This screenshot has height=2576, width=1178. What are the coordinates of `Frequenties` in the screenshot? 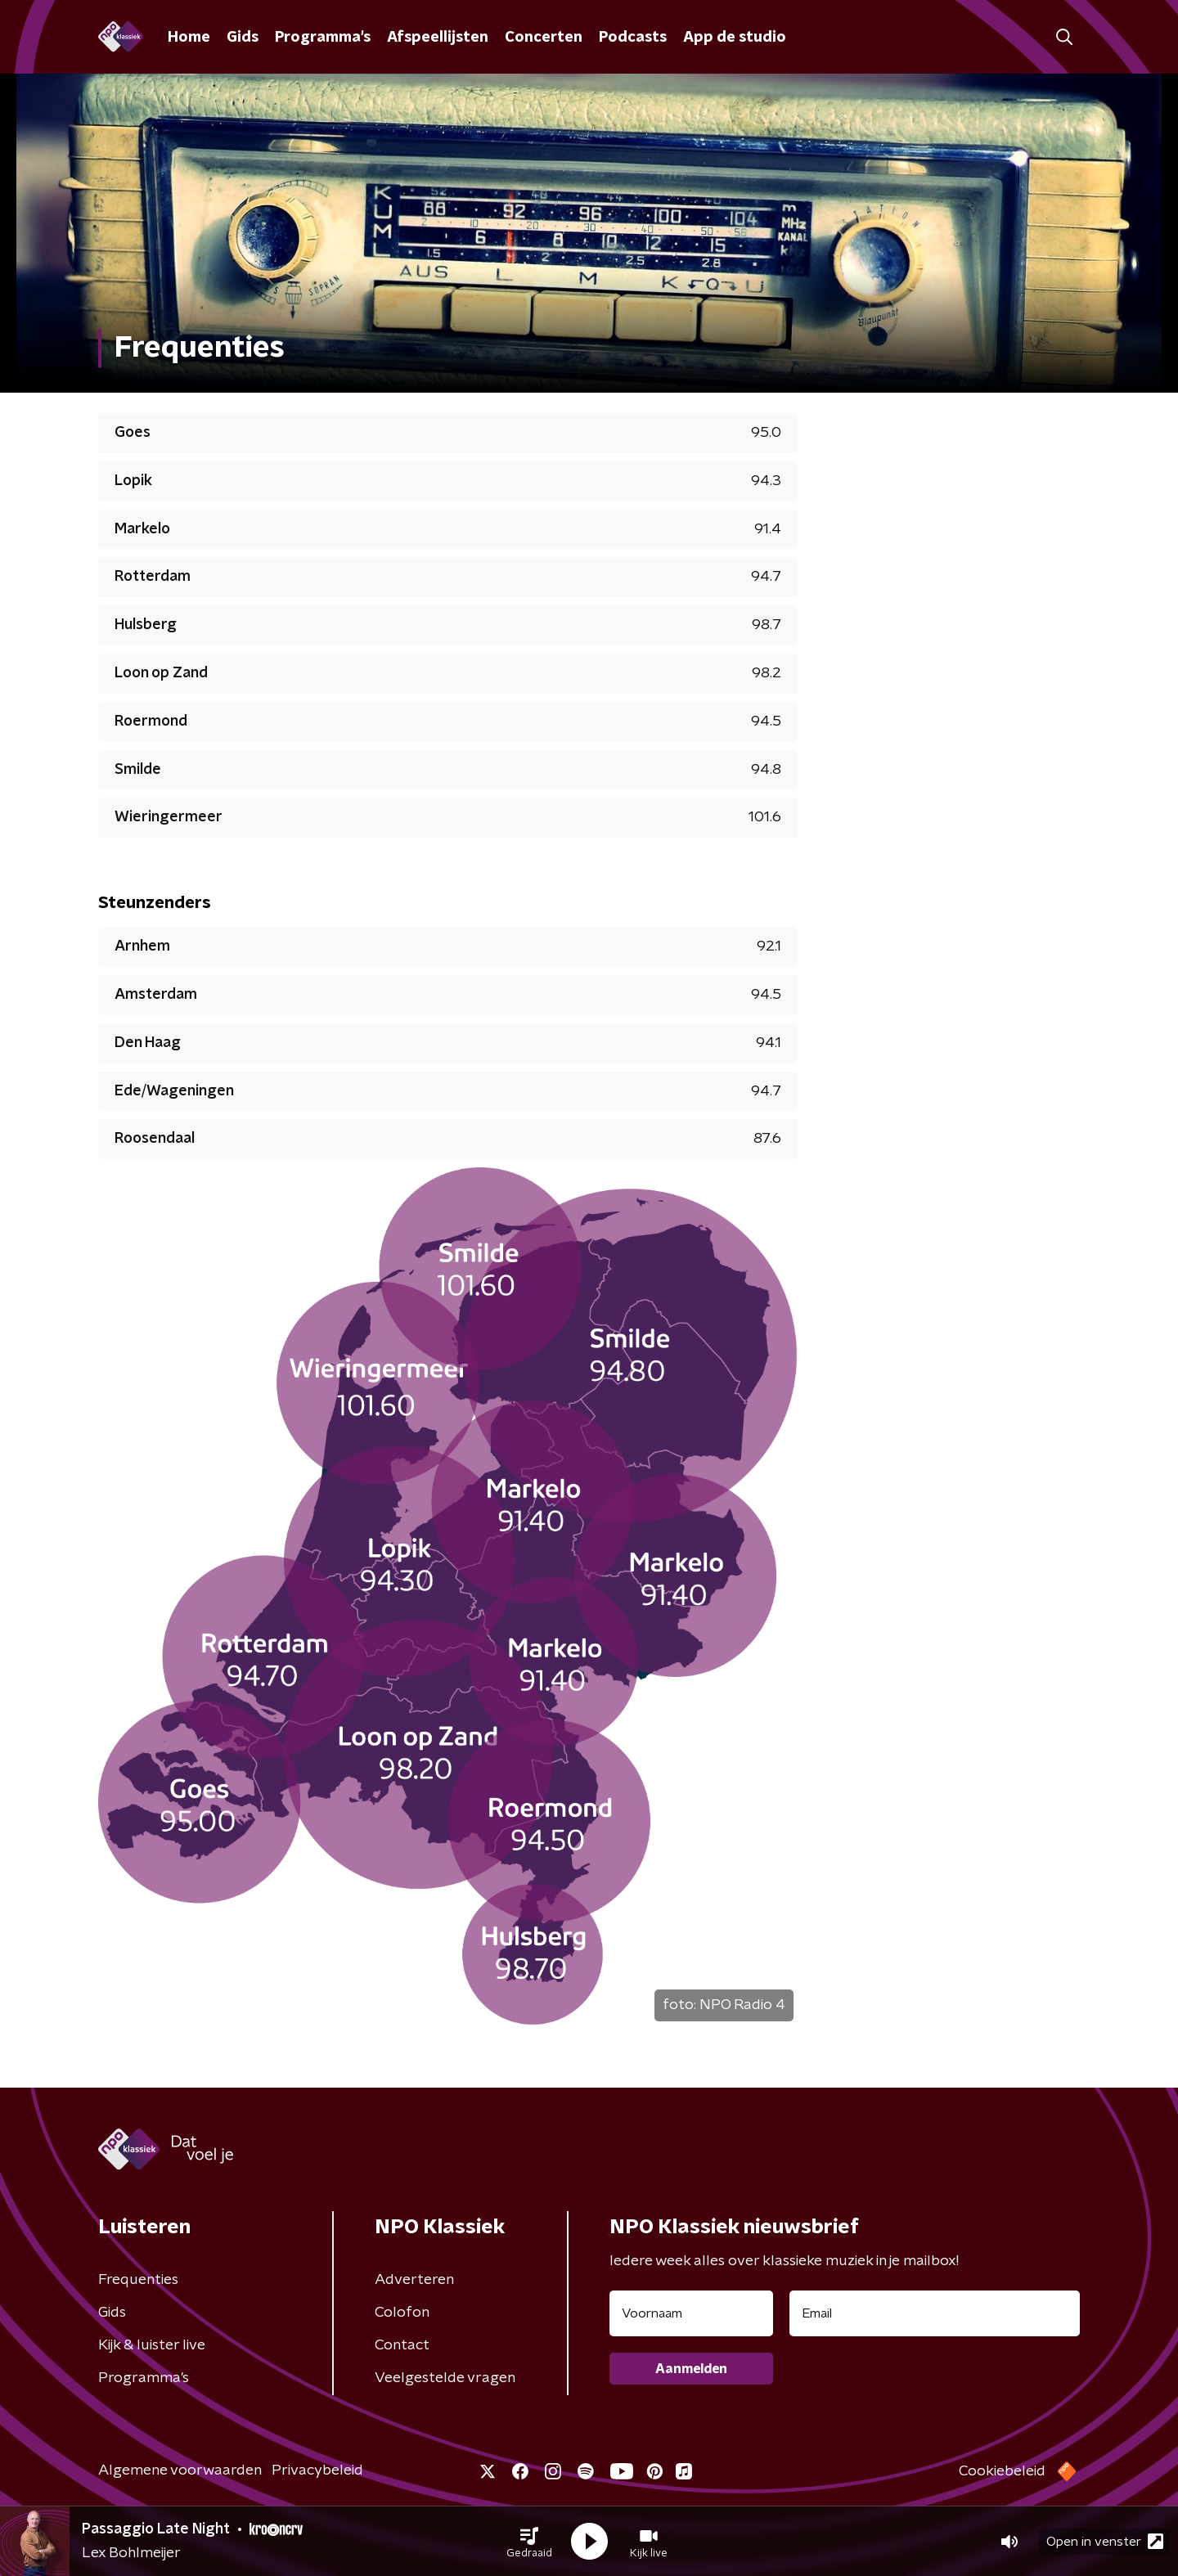 It's located at (138, 2280).